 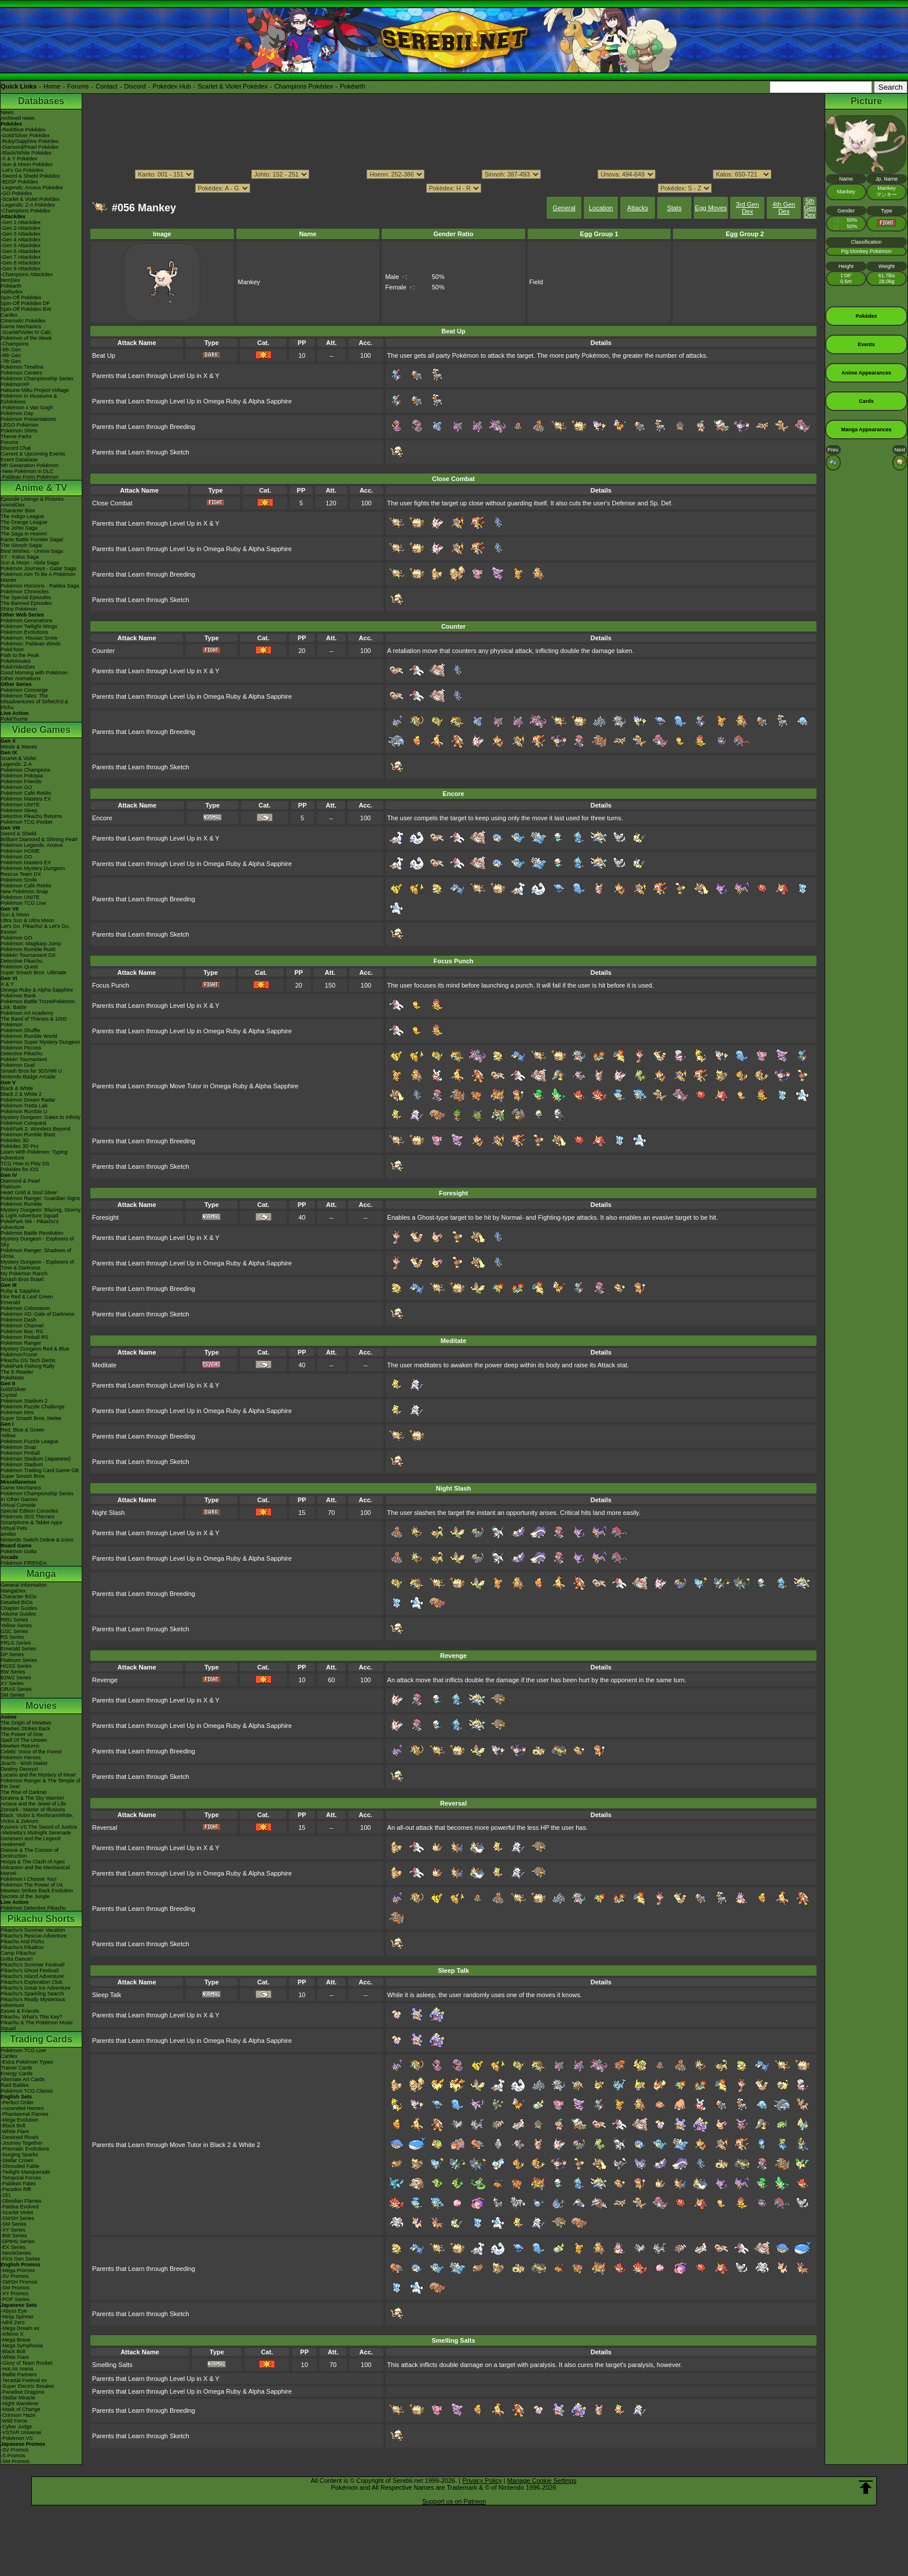 I want to click on Brilliant Diamond & Shining Pearl, so click(x=39, y=839).